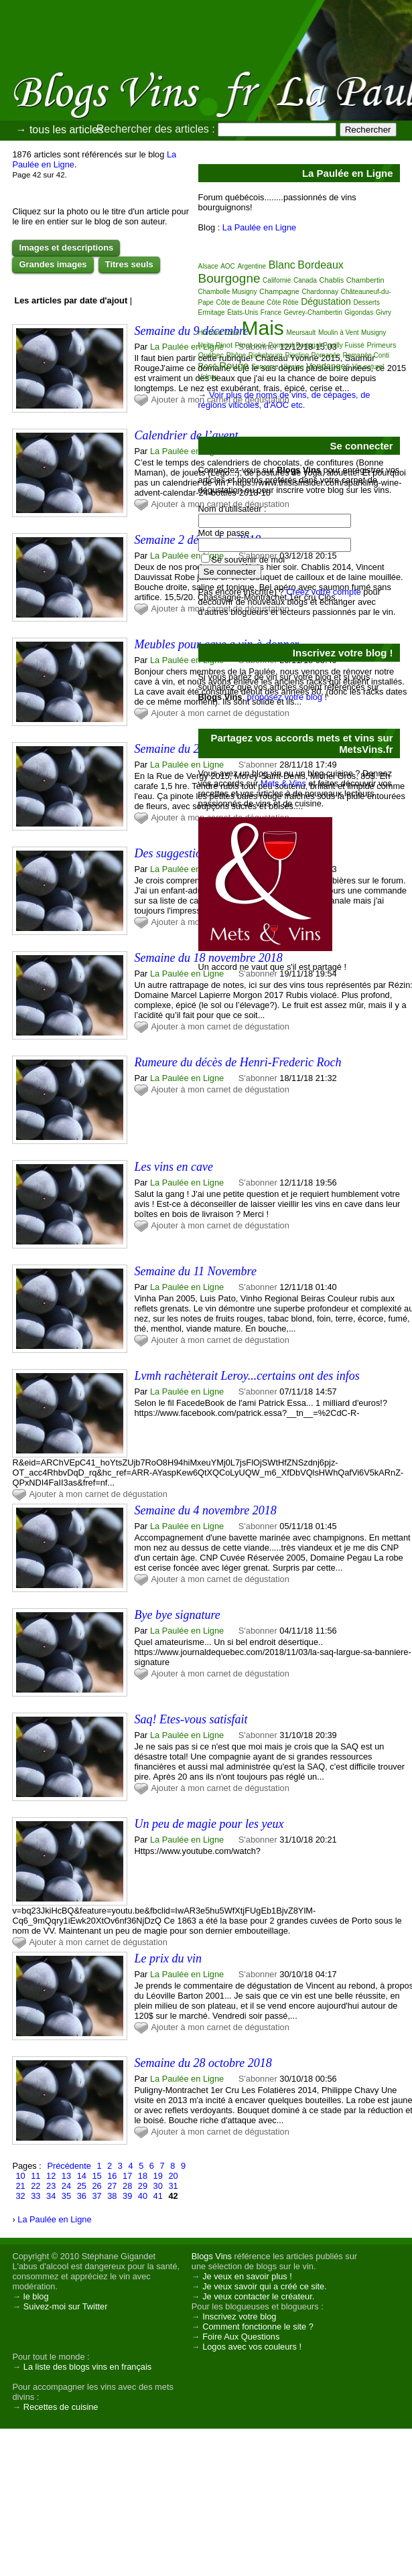 The image size is (412, 2576). Describe the element at coordinates (240, 2337) in the screenshot. I see `Foire Aux Questions` at that location.